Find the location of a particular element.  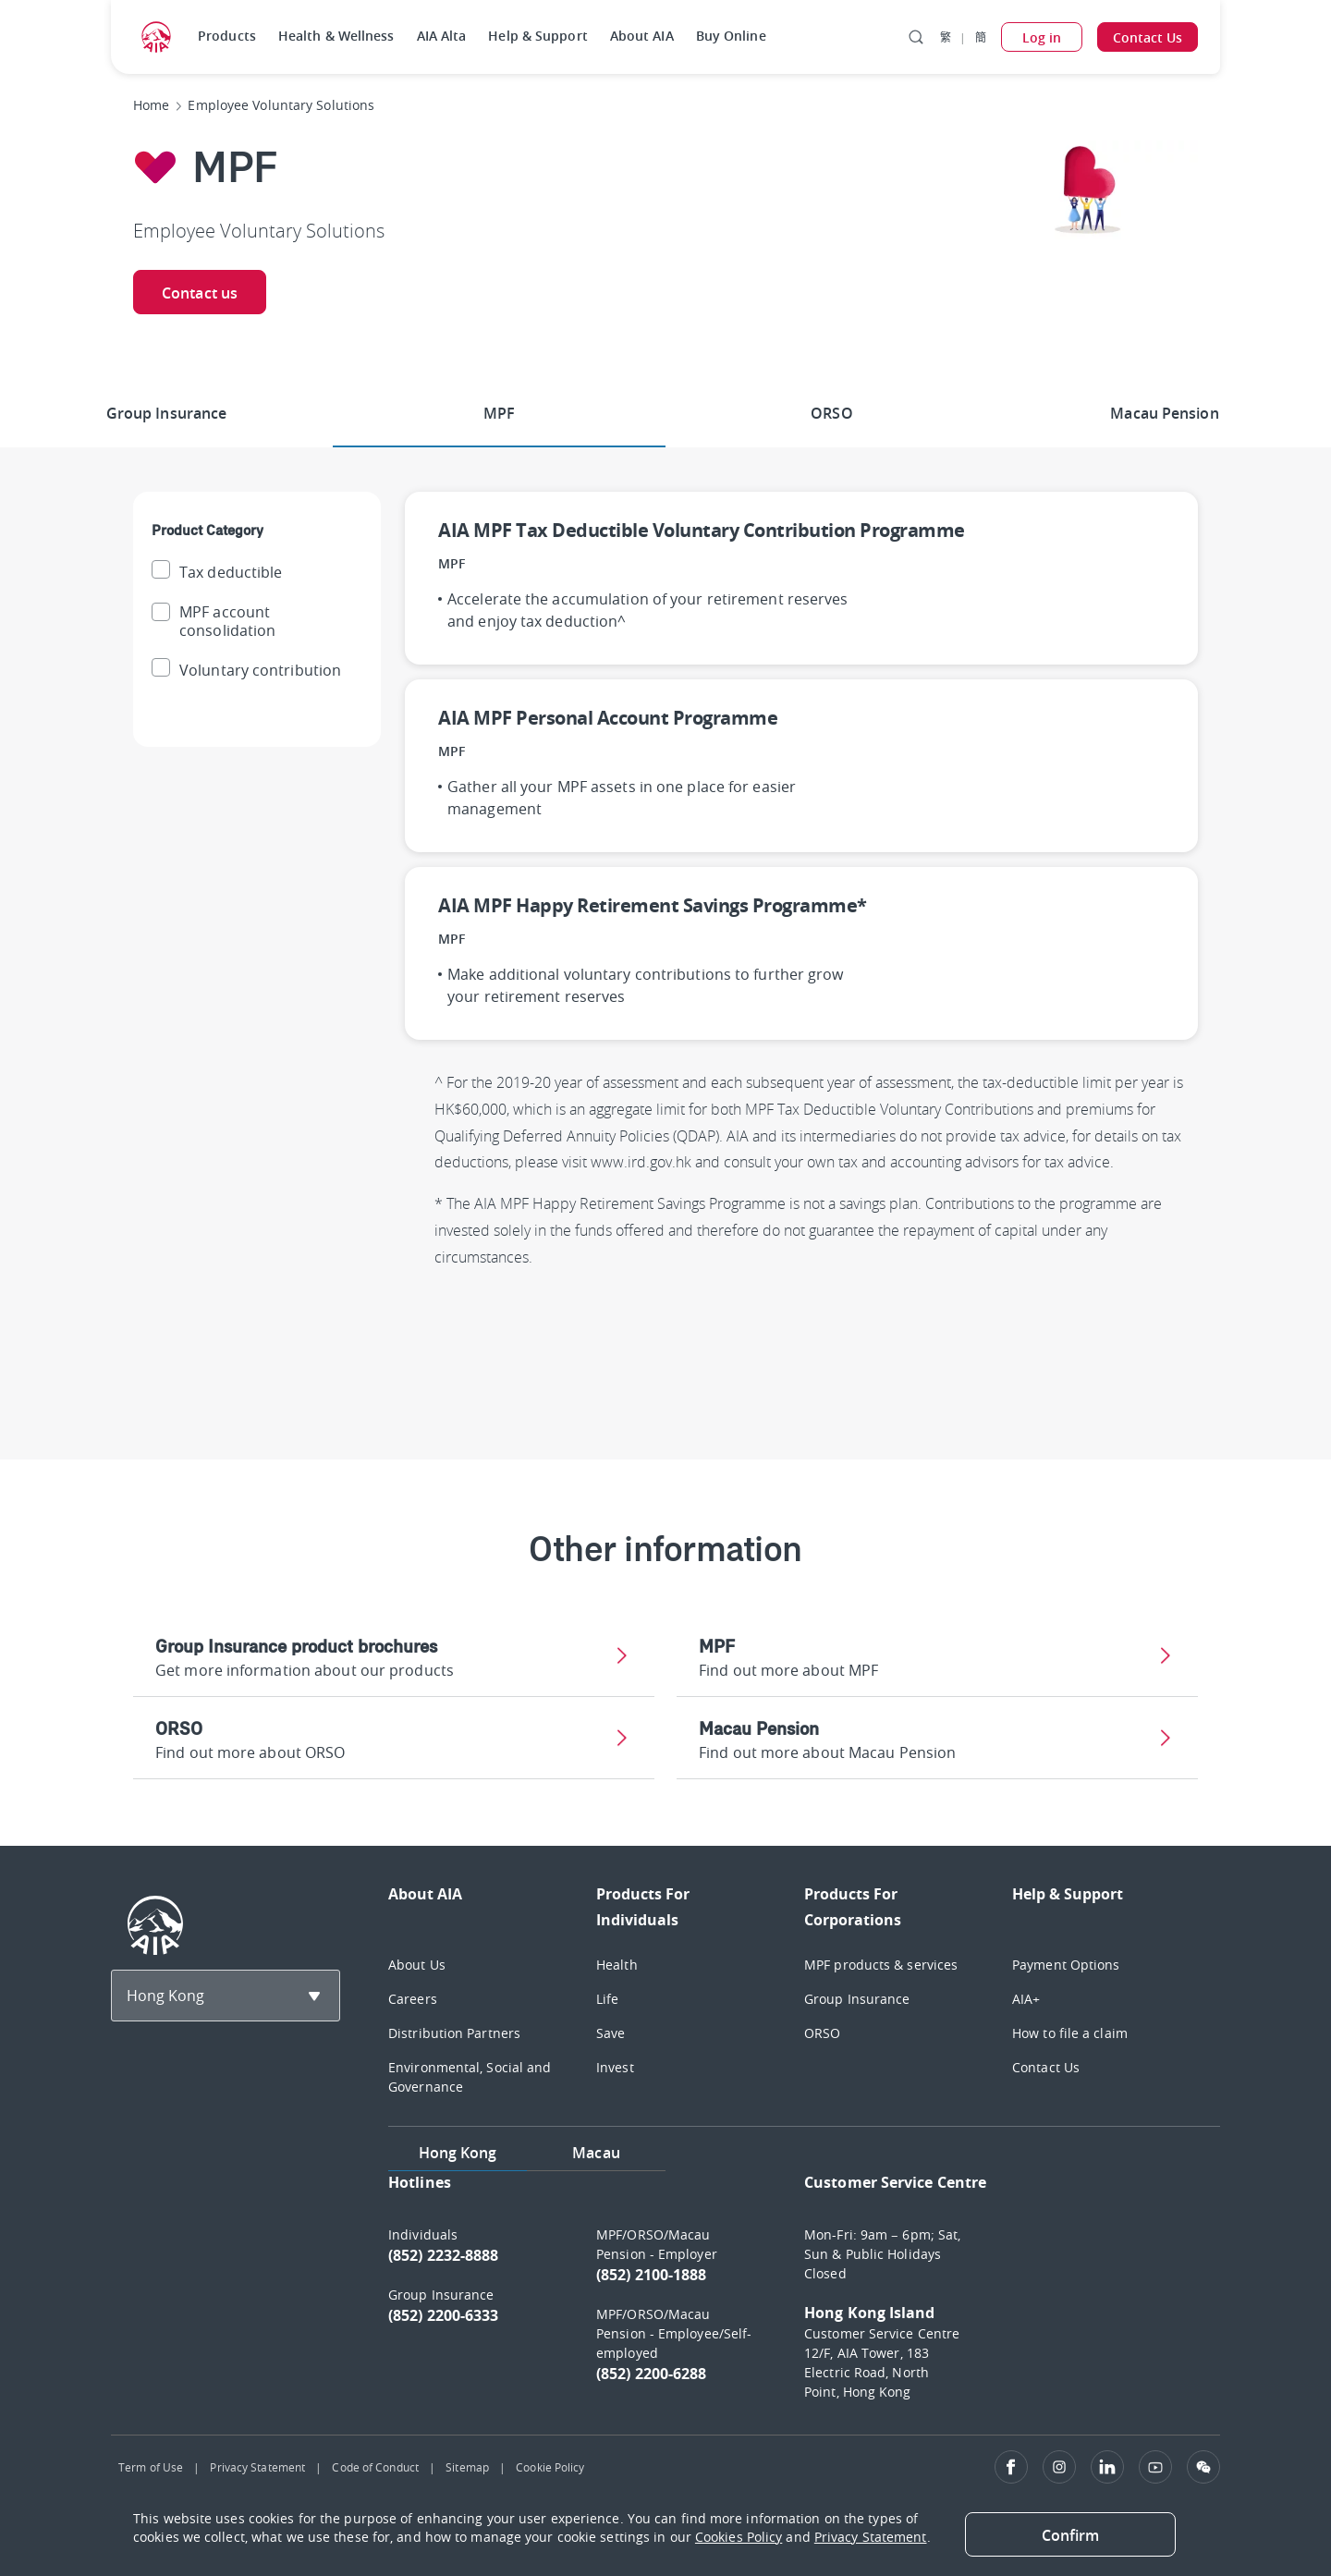

ORSO is located at coordinates (822, 2033).